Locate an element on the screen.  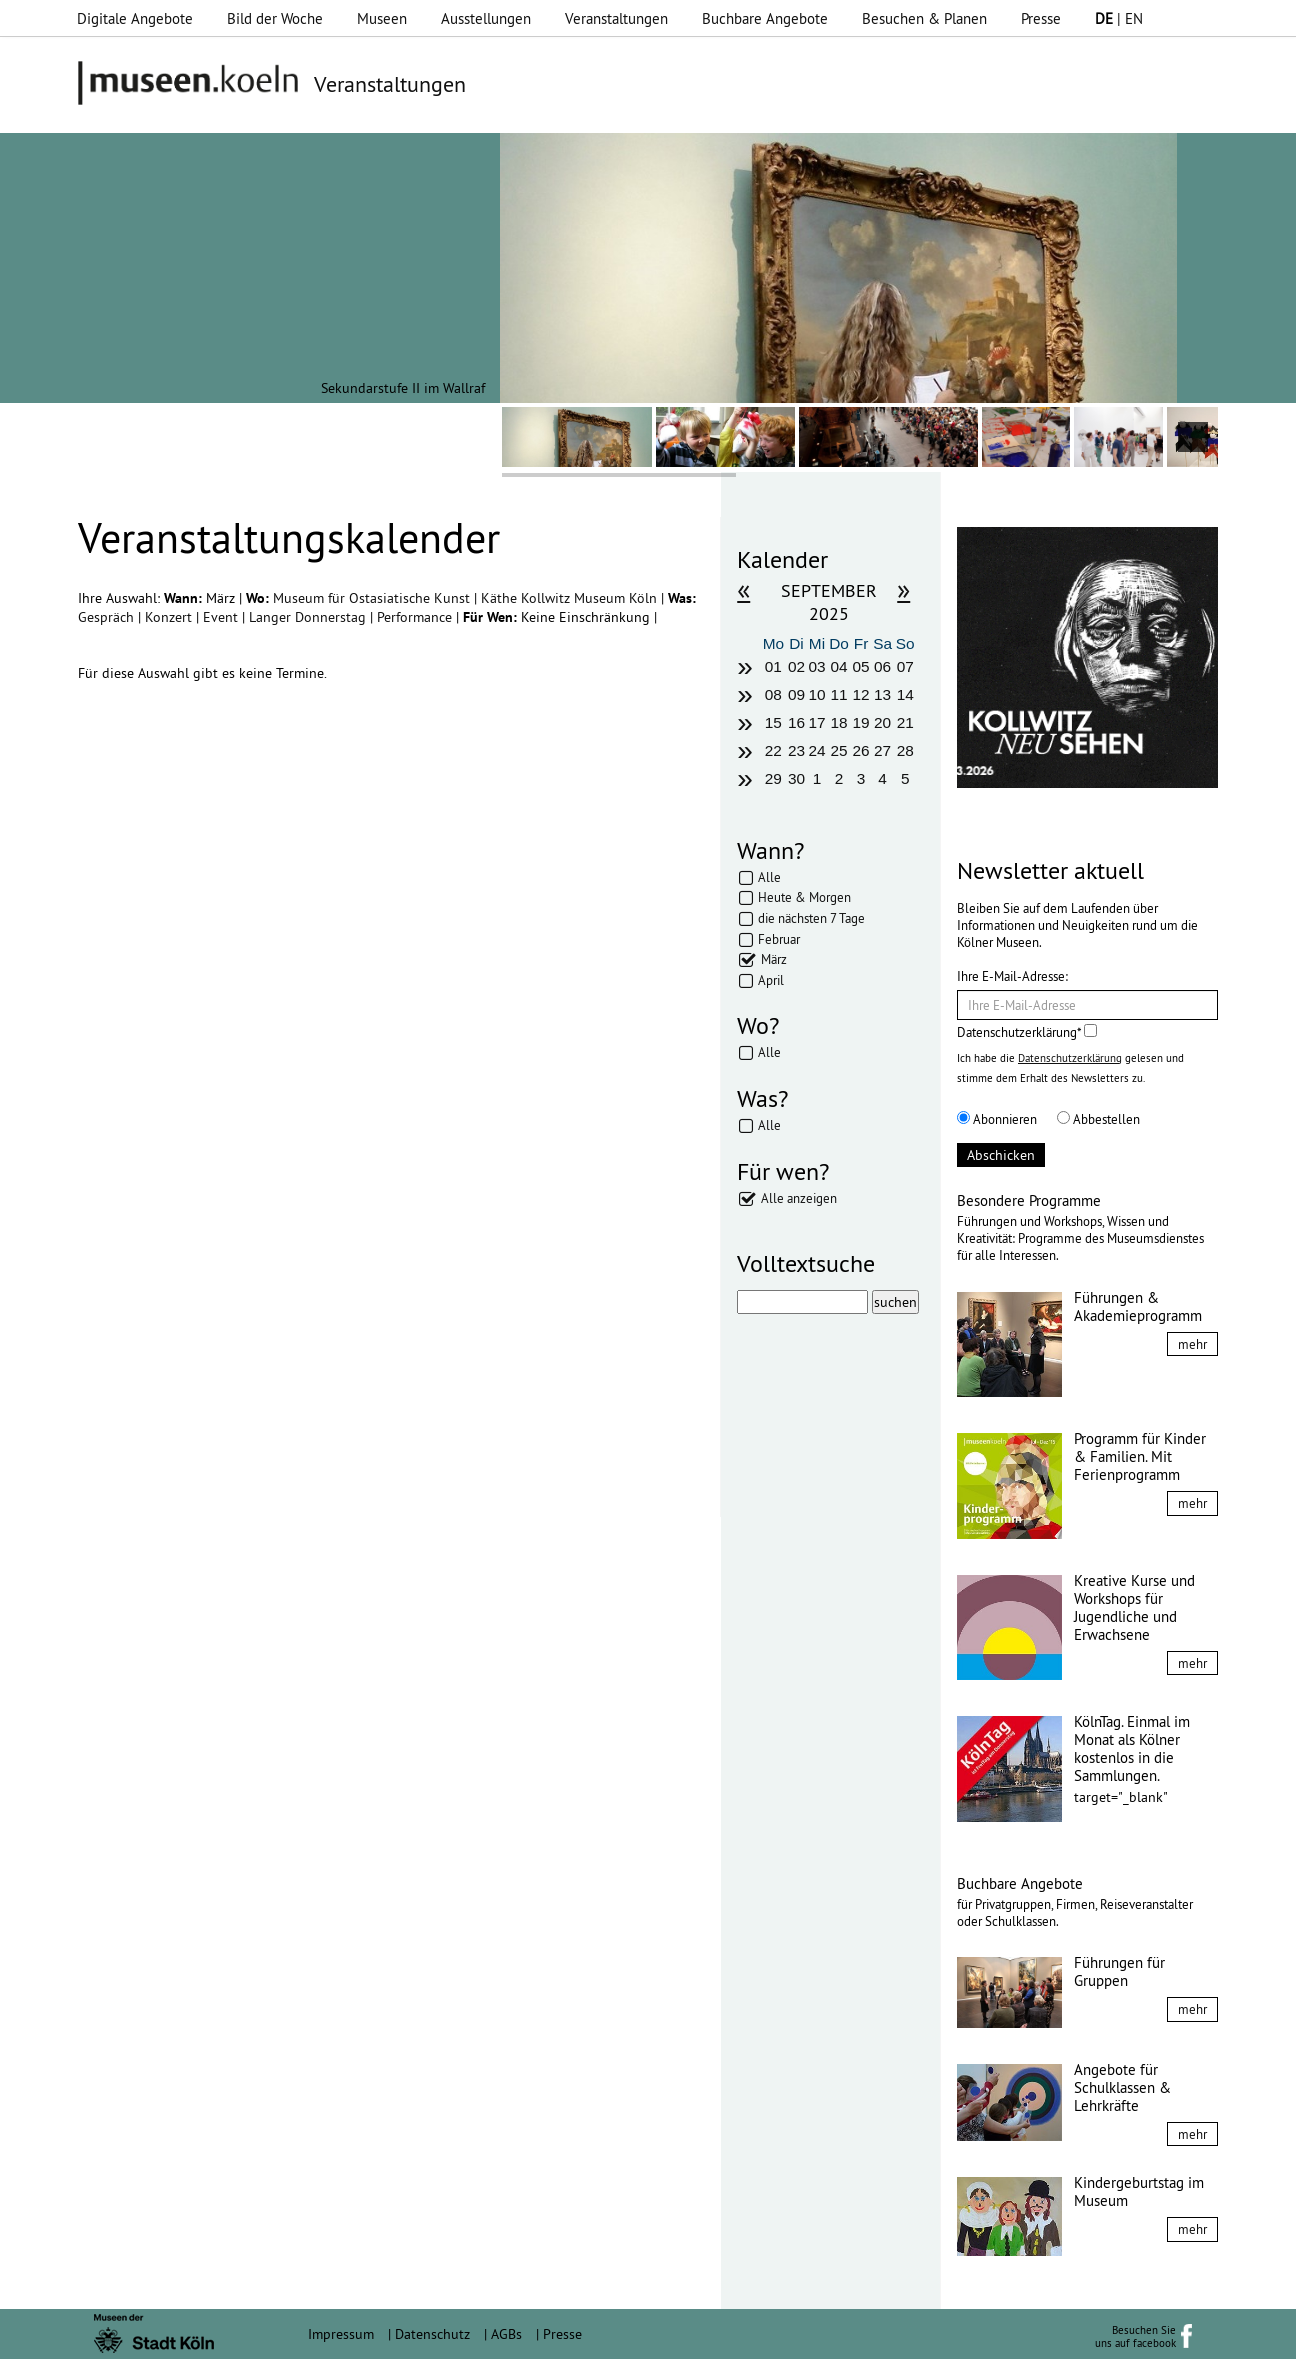
11 is located at coordinates (838, 694).